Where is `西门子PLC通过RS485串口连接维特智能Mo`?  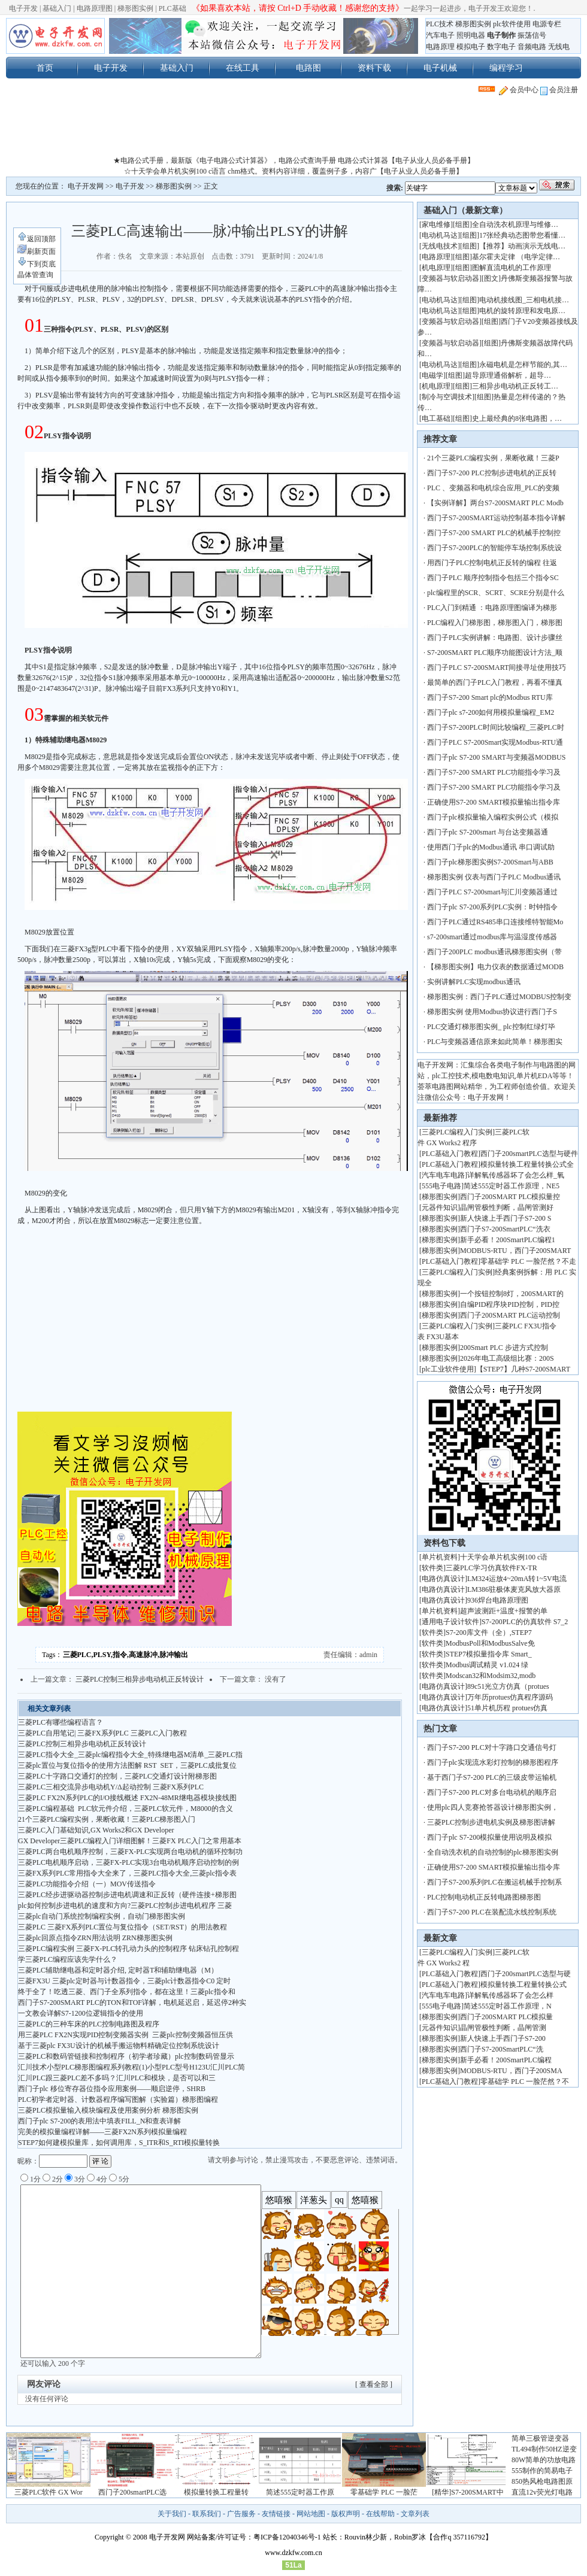 西门子PLC通过RS485串口连接维特智能Mo is located at coordinates (495, 922).